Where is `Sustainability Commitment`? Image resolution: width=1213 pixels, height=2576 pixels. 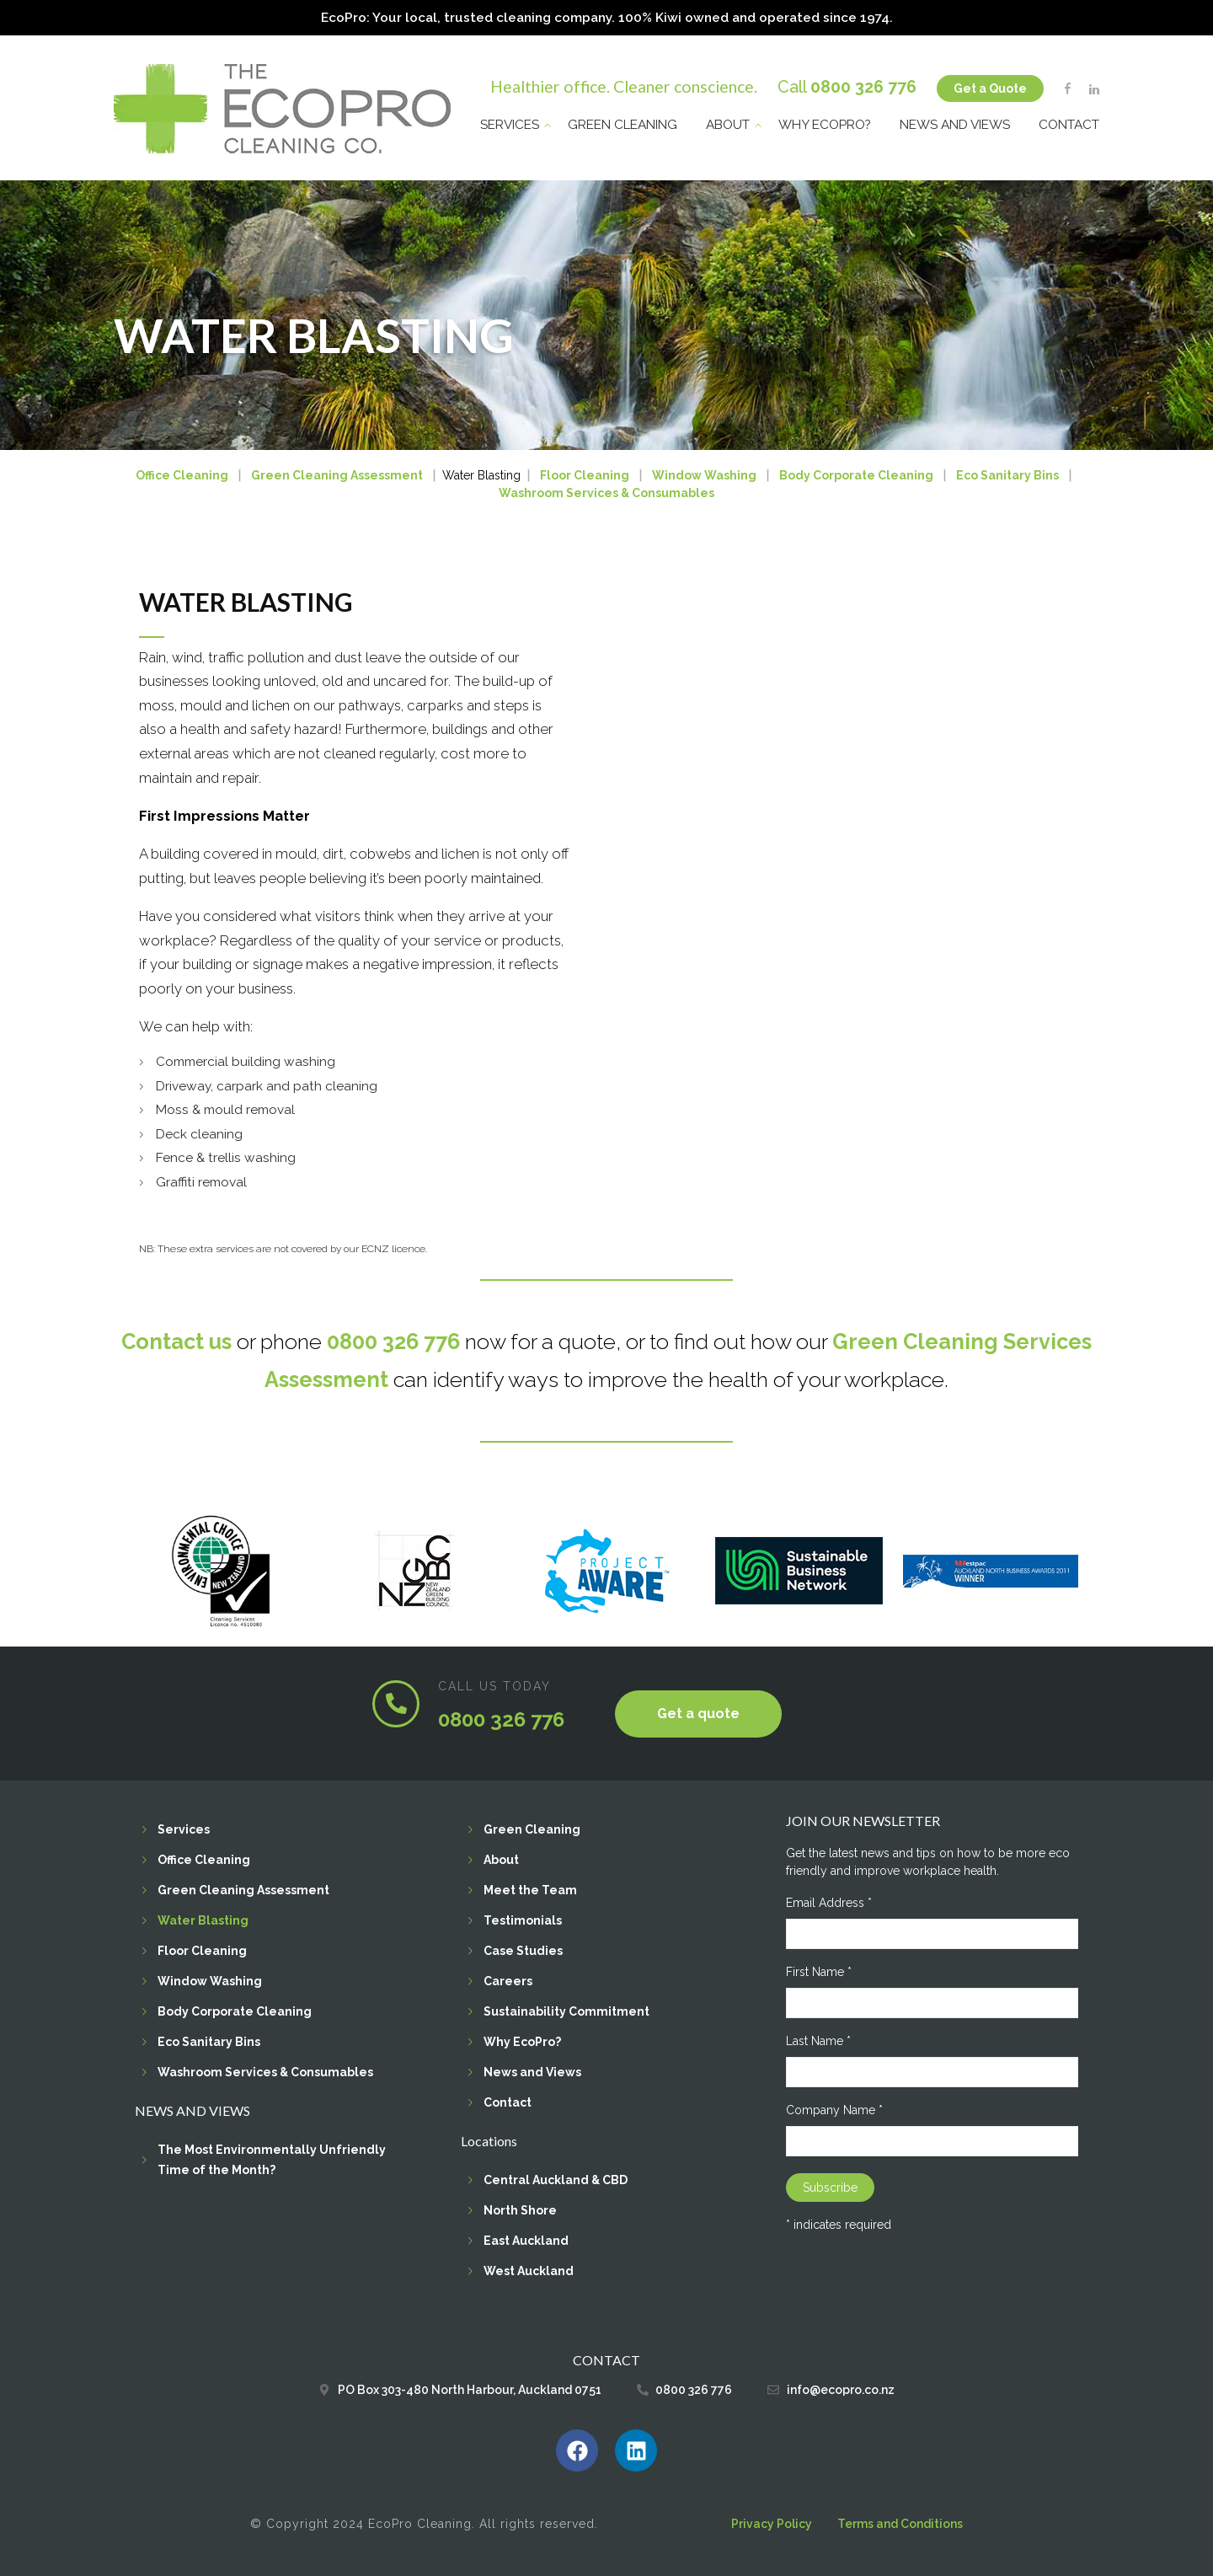 Sustainability Commitment is located at coordinates (566, 2011).